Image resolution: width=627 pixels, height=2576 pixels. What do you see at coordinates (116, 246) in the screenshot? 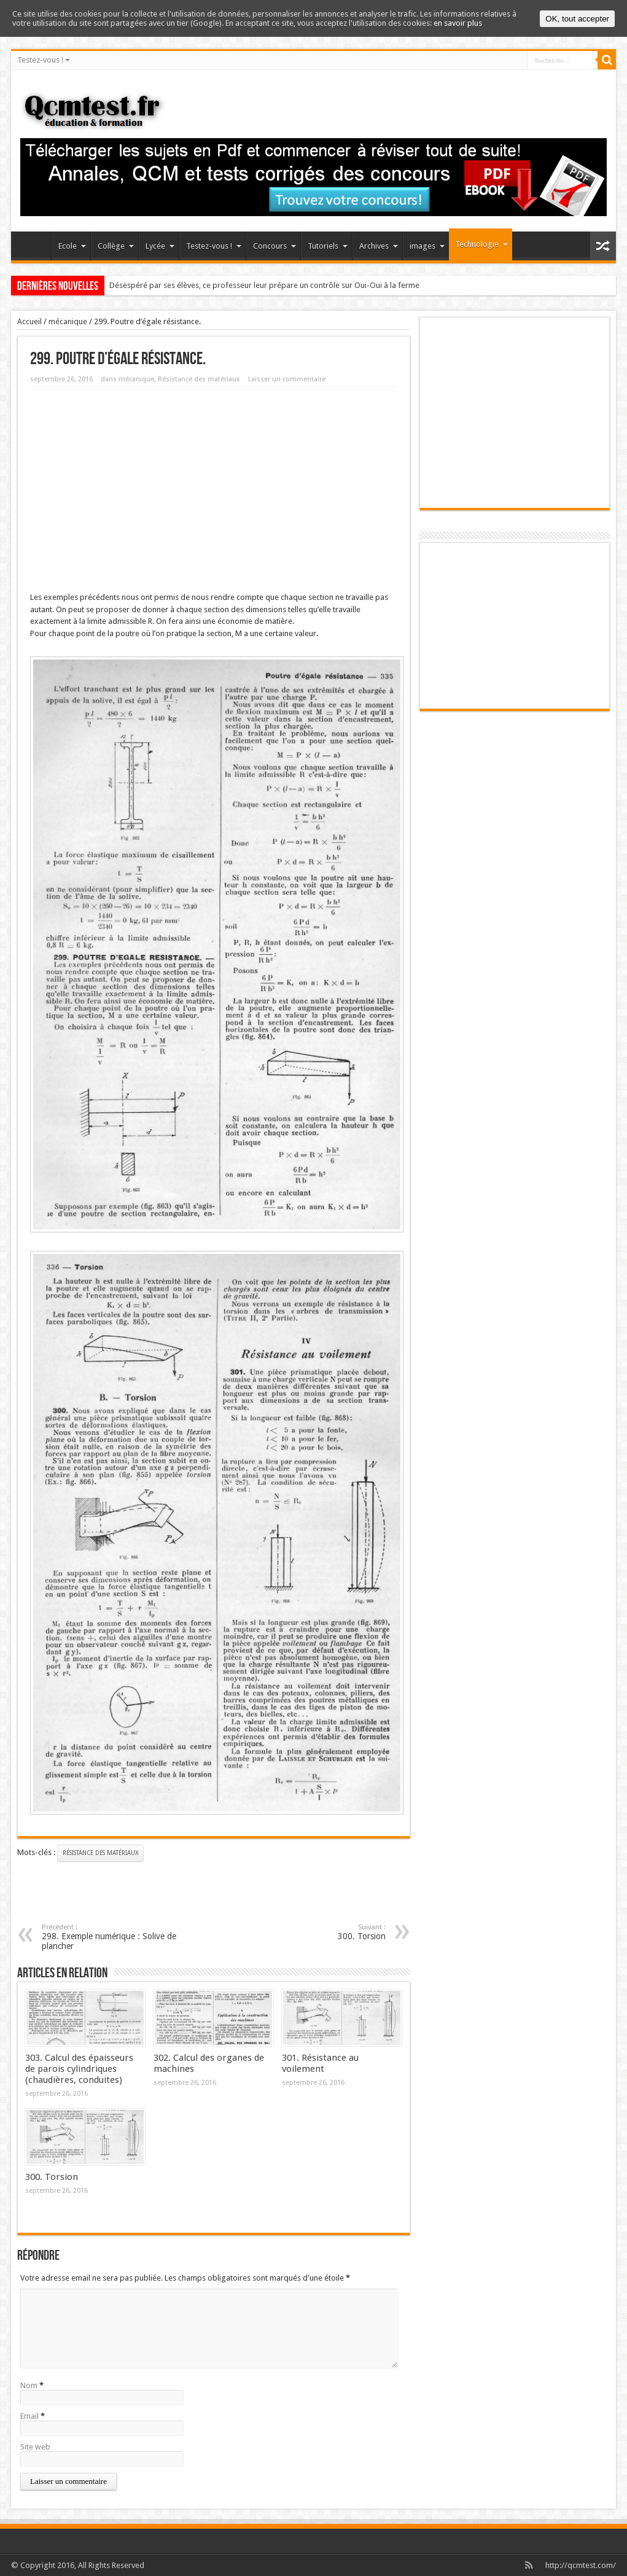
I see `Collège` at bounding box center [116, 246].